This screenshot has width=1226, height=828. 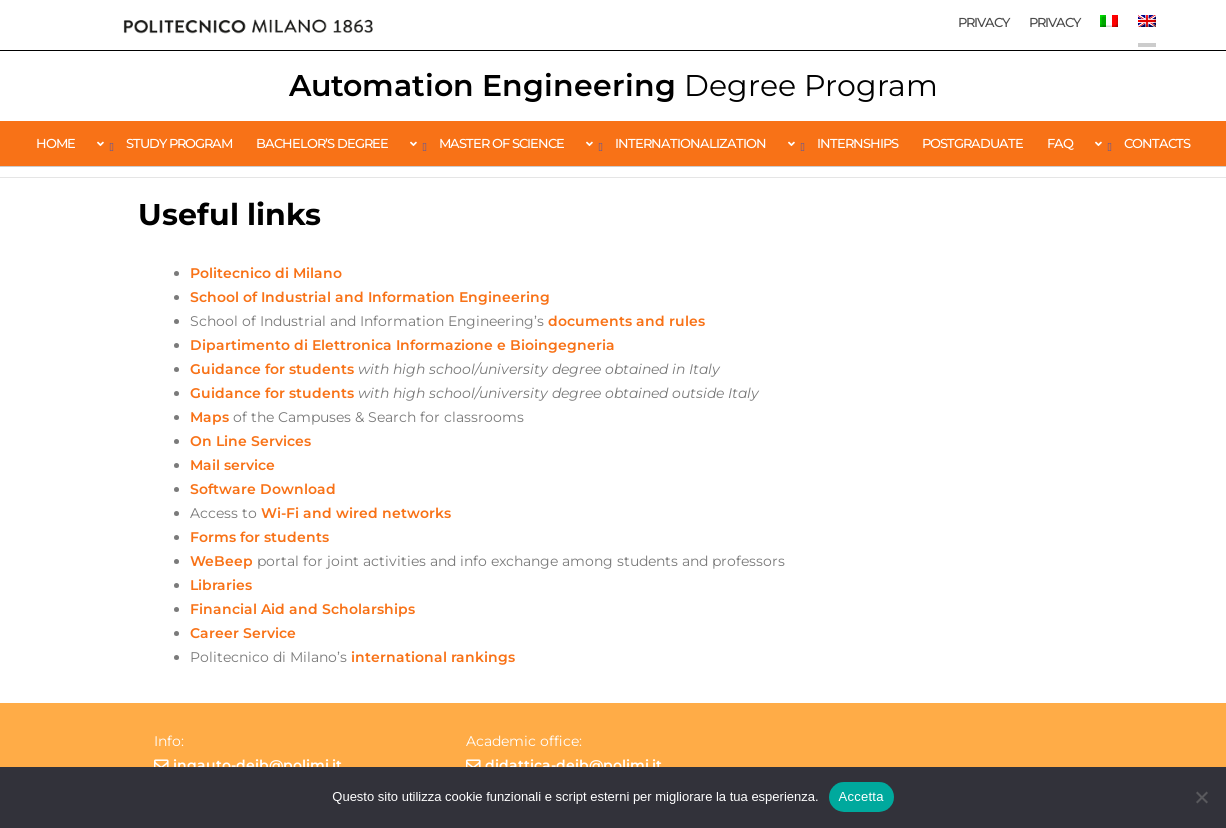 I want to click on Software Download, so click(x=263, y=489).